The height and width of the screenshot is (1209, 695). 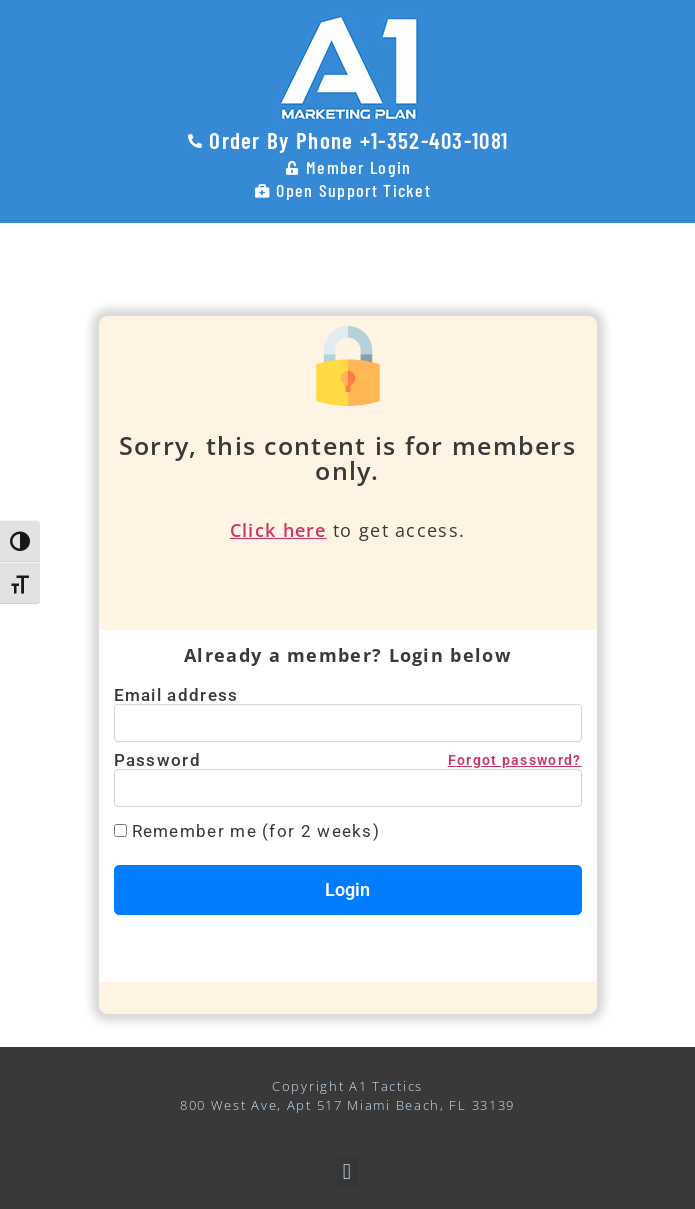 I want to click on Forgot password?, so click(x=515, y=760).